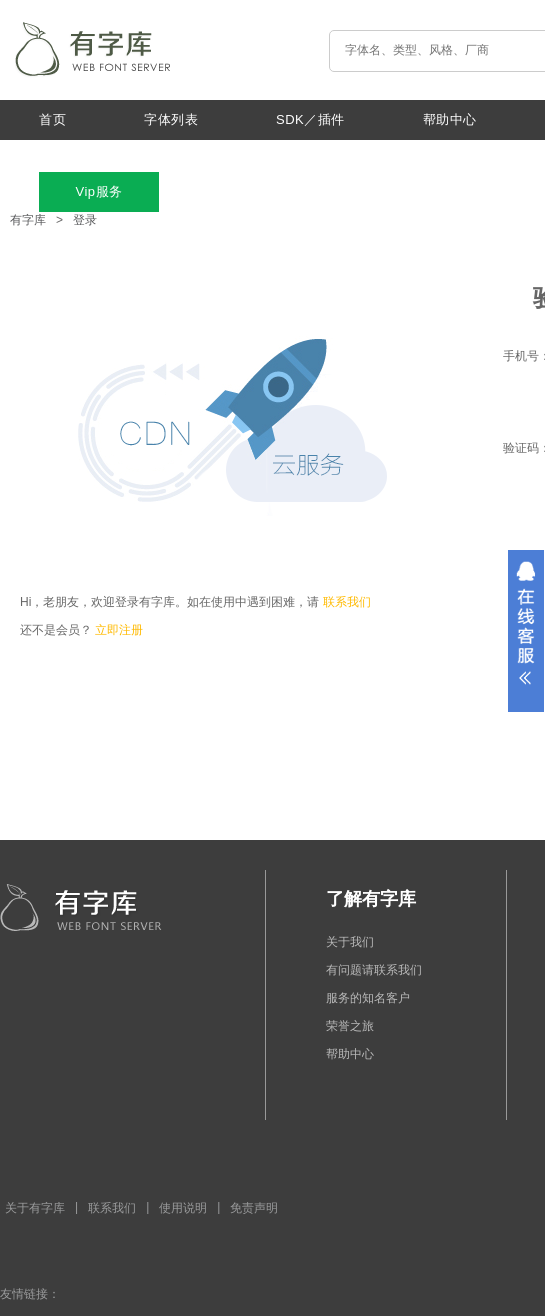 Image resolution: width=545 pixels, height=1316 pixels. Describe the element at coordinates (347, 602) in the screenshot. I see `联系我们` at that location.